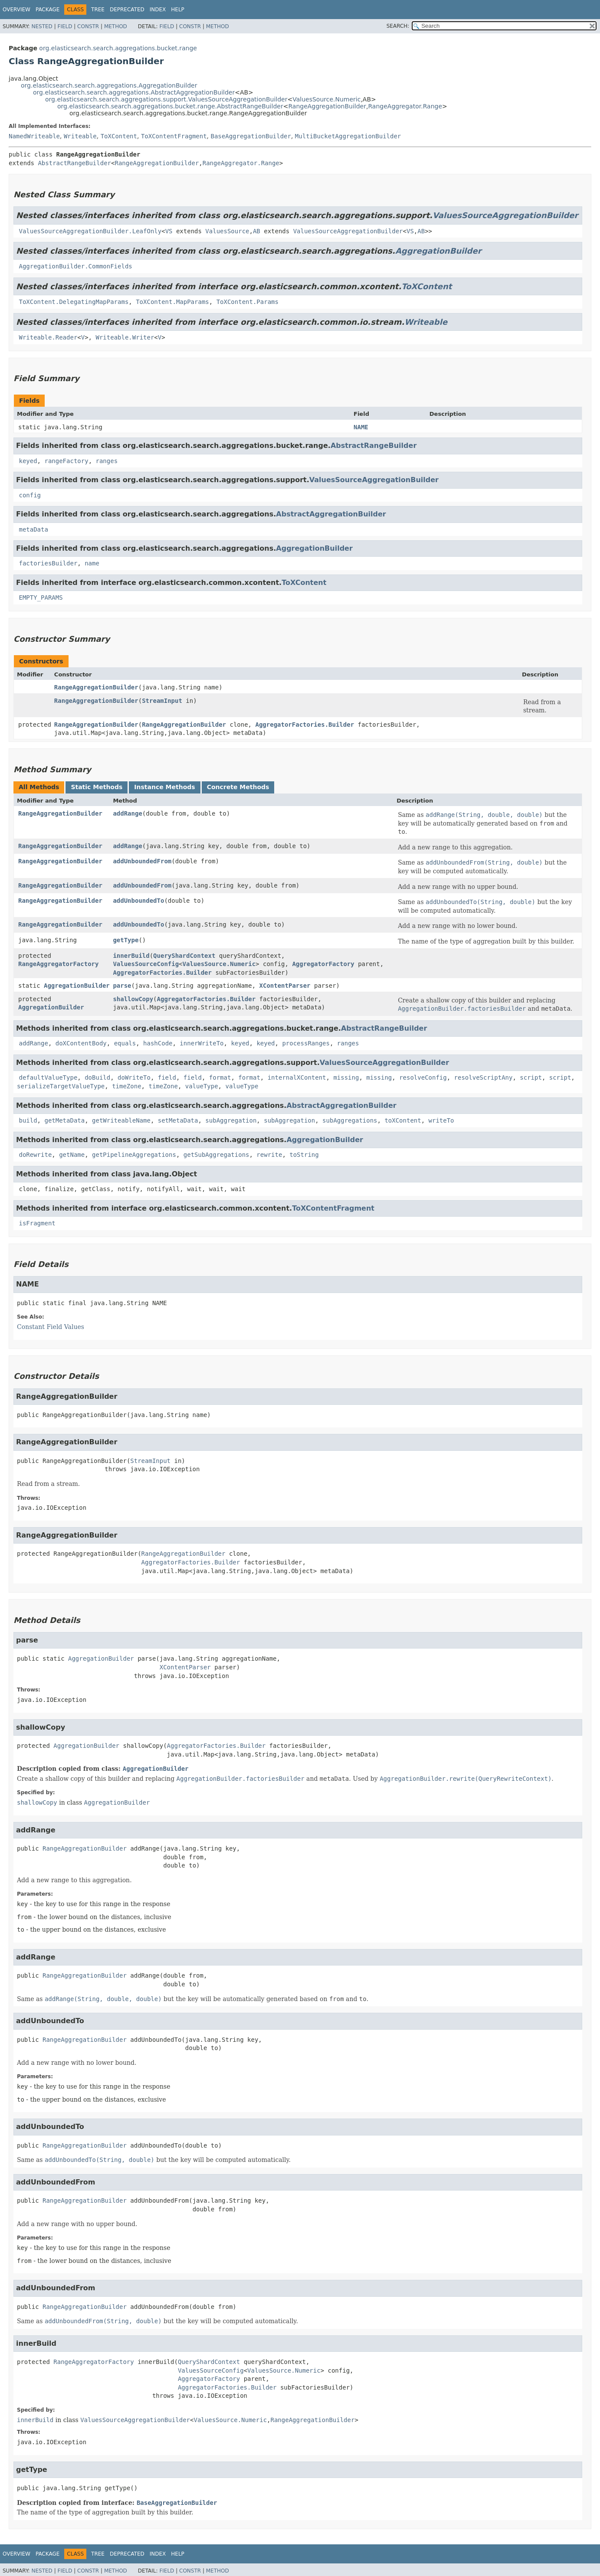 Image resolution: width=600 pixels, height=2576 pixels. Describe the element at coordinates (169, 231) in the screenshot. I see `VS` at that location.